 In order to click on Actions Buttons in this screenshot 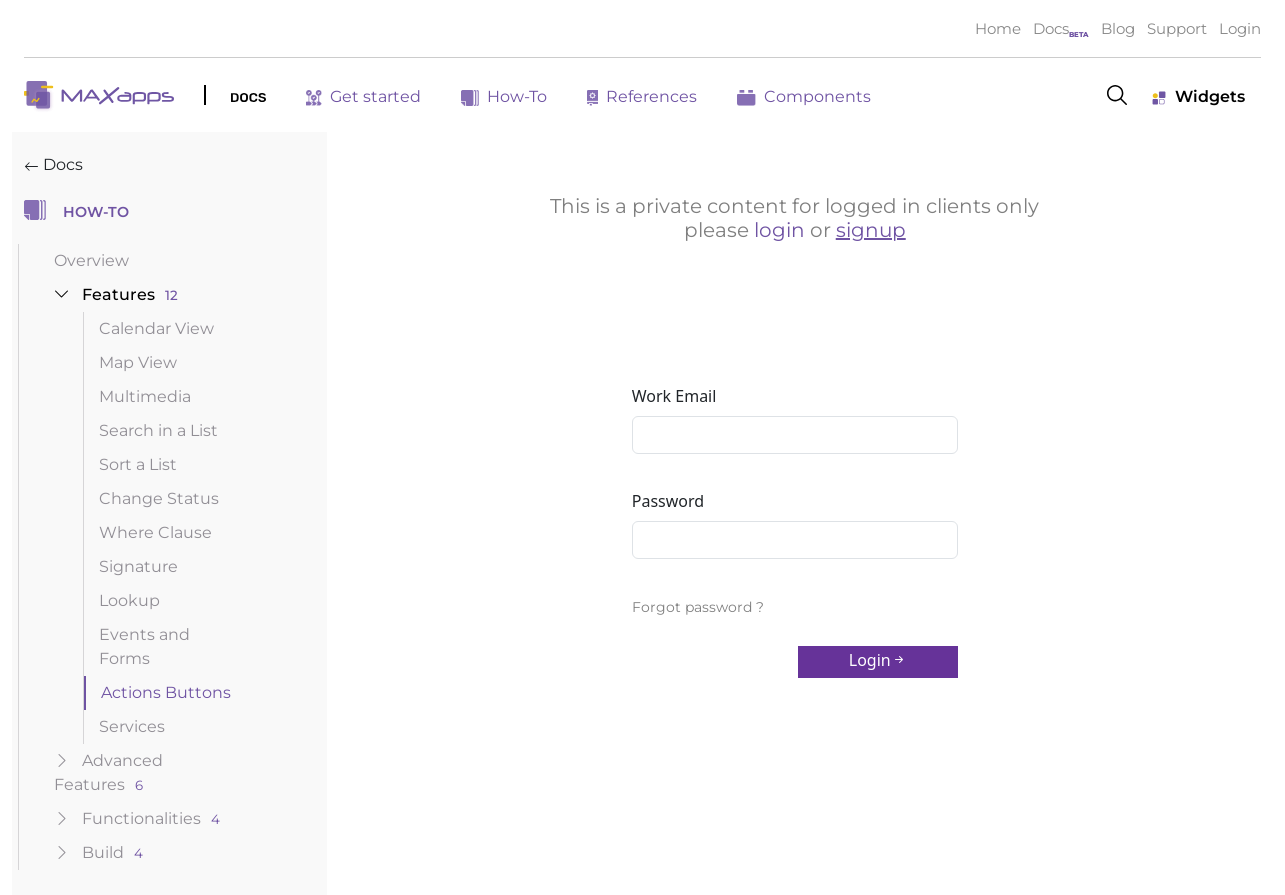, I will do `click(166, 692)`.